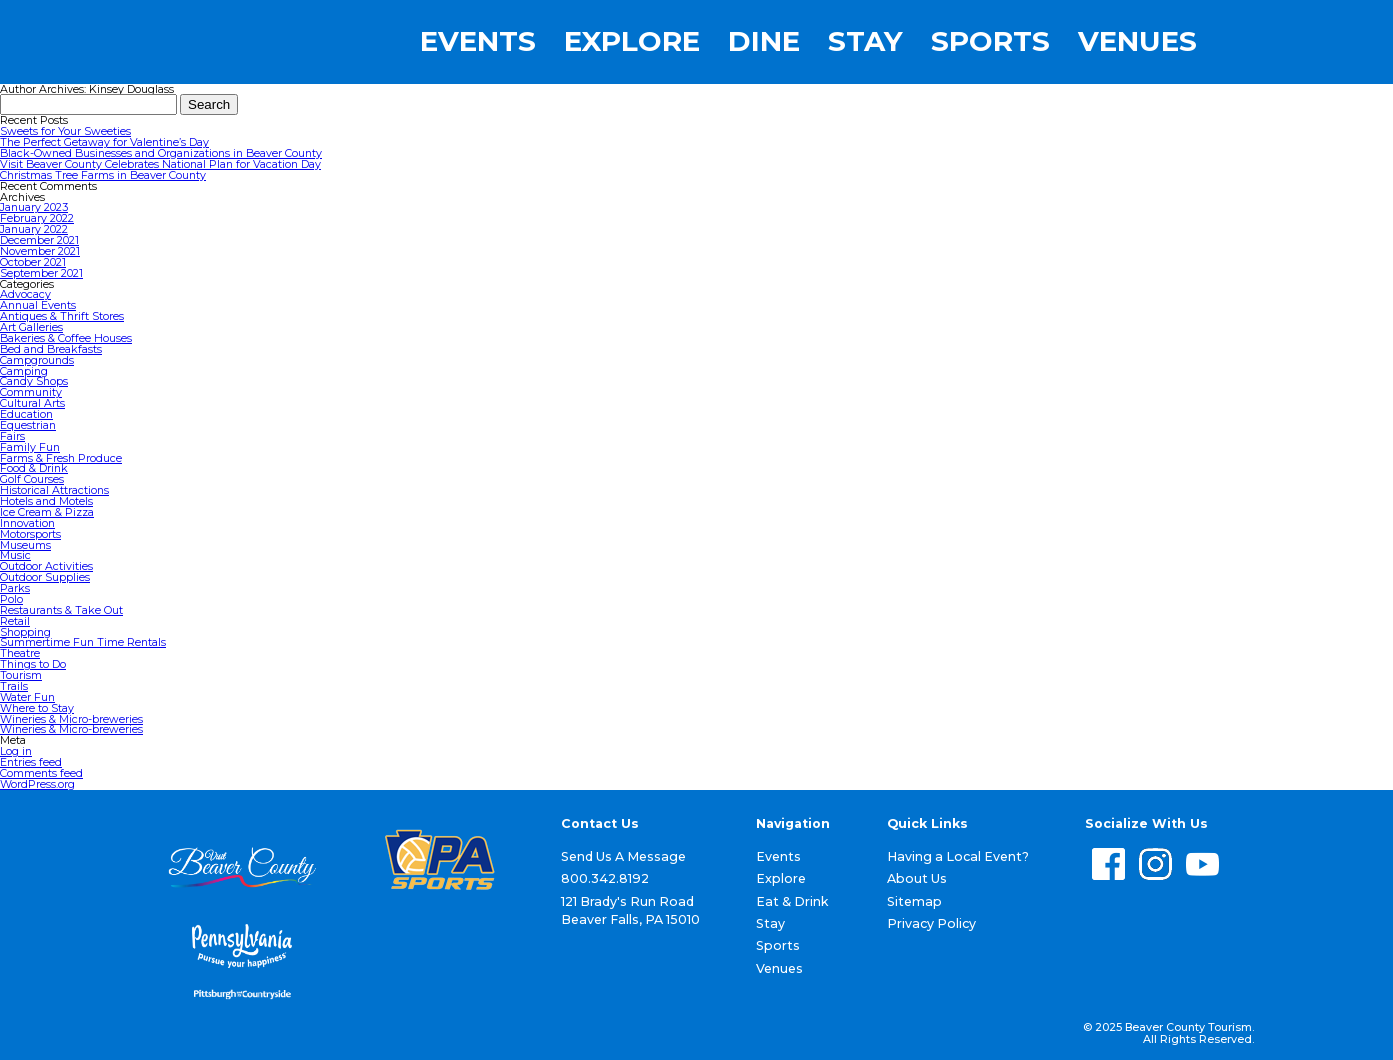 This screenshot has height=1060, width=1393. Describe the element at coordinates (34, 229) in the screenshot. I see `January 2022` at that location.